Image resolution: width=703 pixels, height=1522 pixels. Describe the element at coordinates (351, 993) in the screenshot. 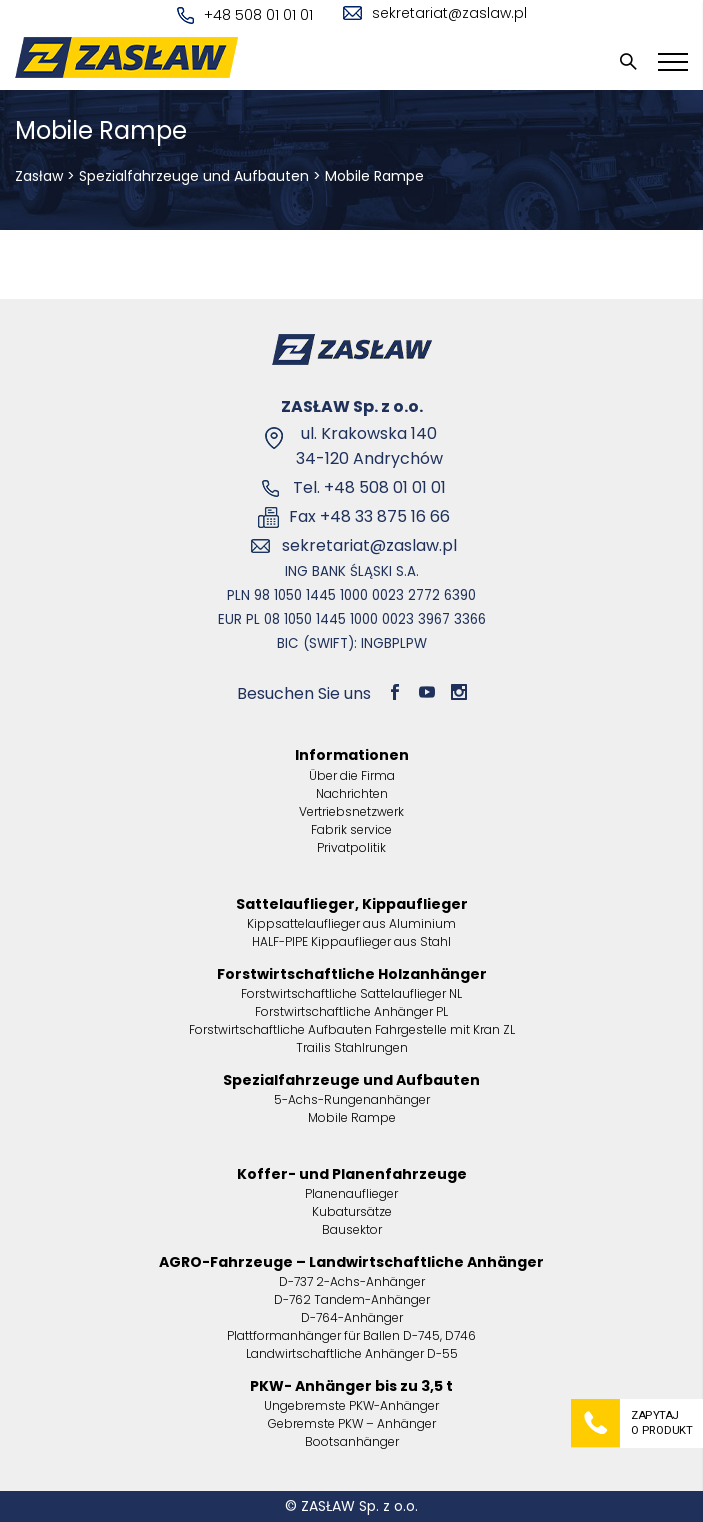

I see `Forstwirtschaftliche Sattelauflieger NL` at that location.